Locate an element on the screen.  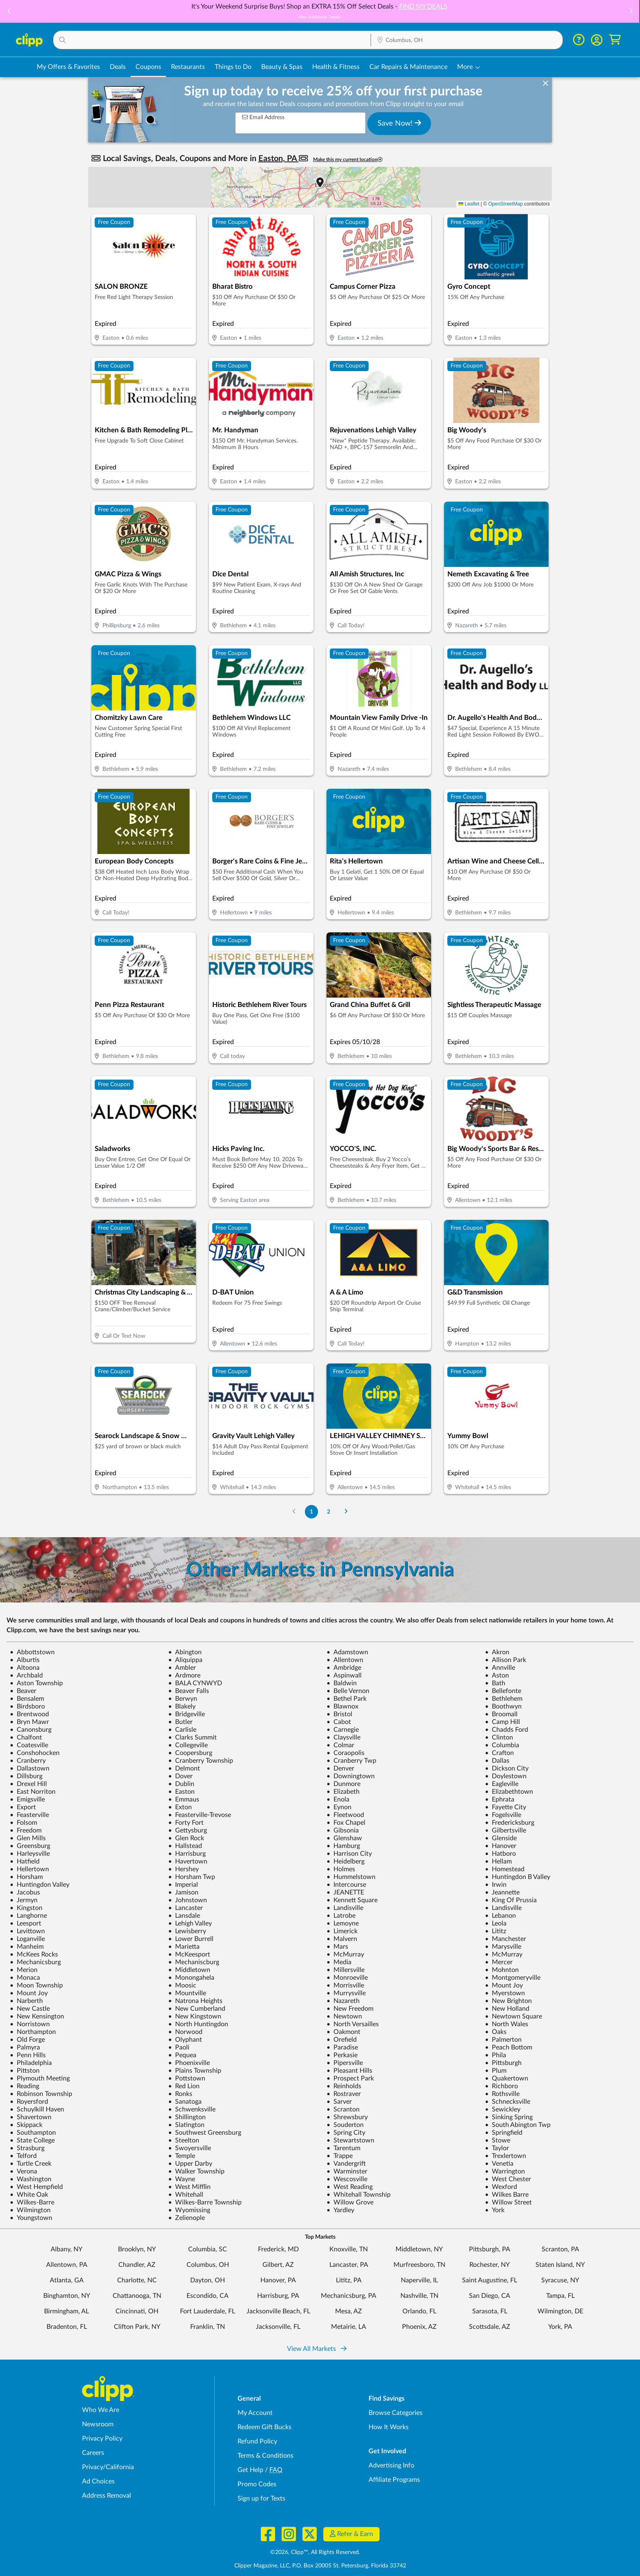
Upper Darby is located at coordinates (190, 2163).